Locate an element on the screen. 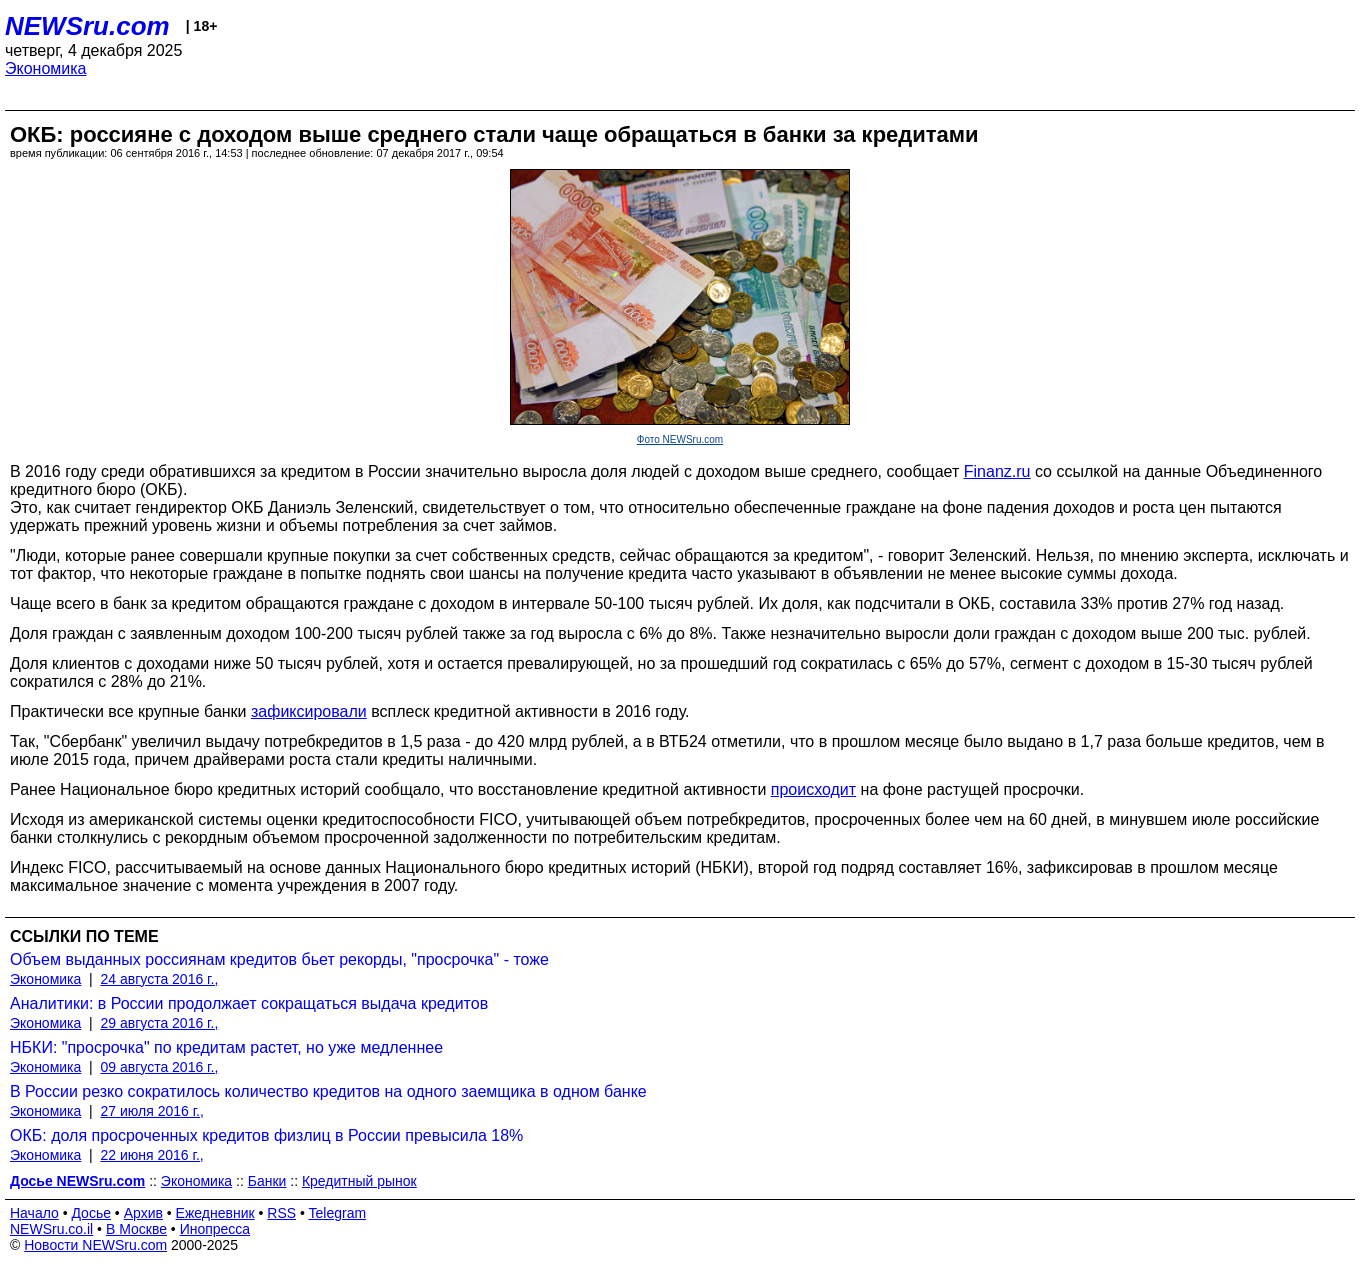 The image size is (1360, 1284). Досье is located at coordinates (91, 1213).